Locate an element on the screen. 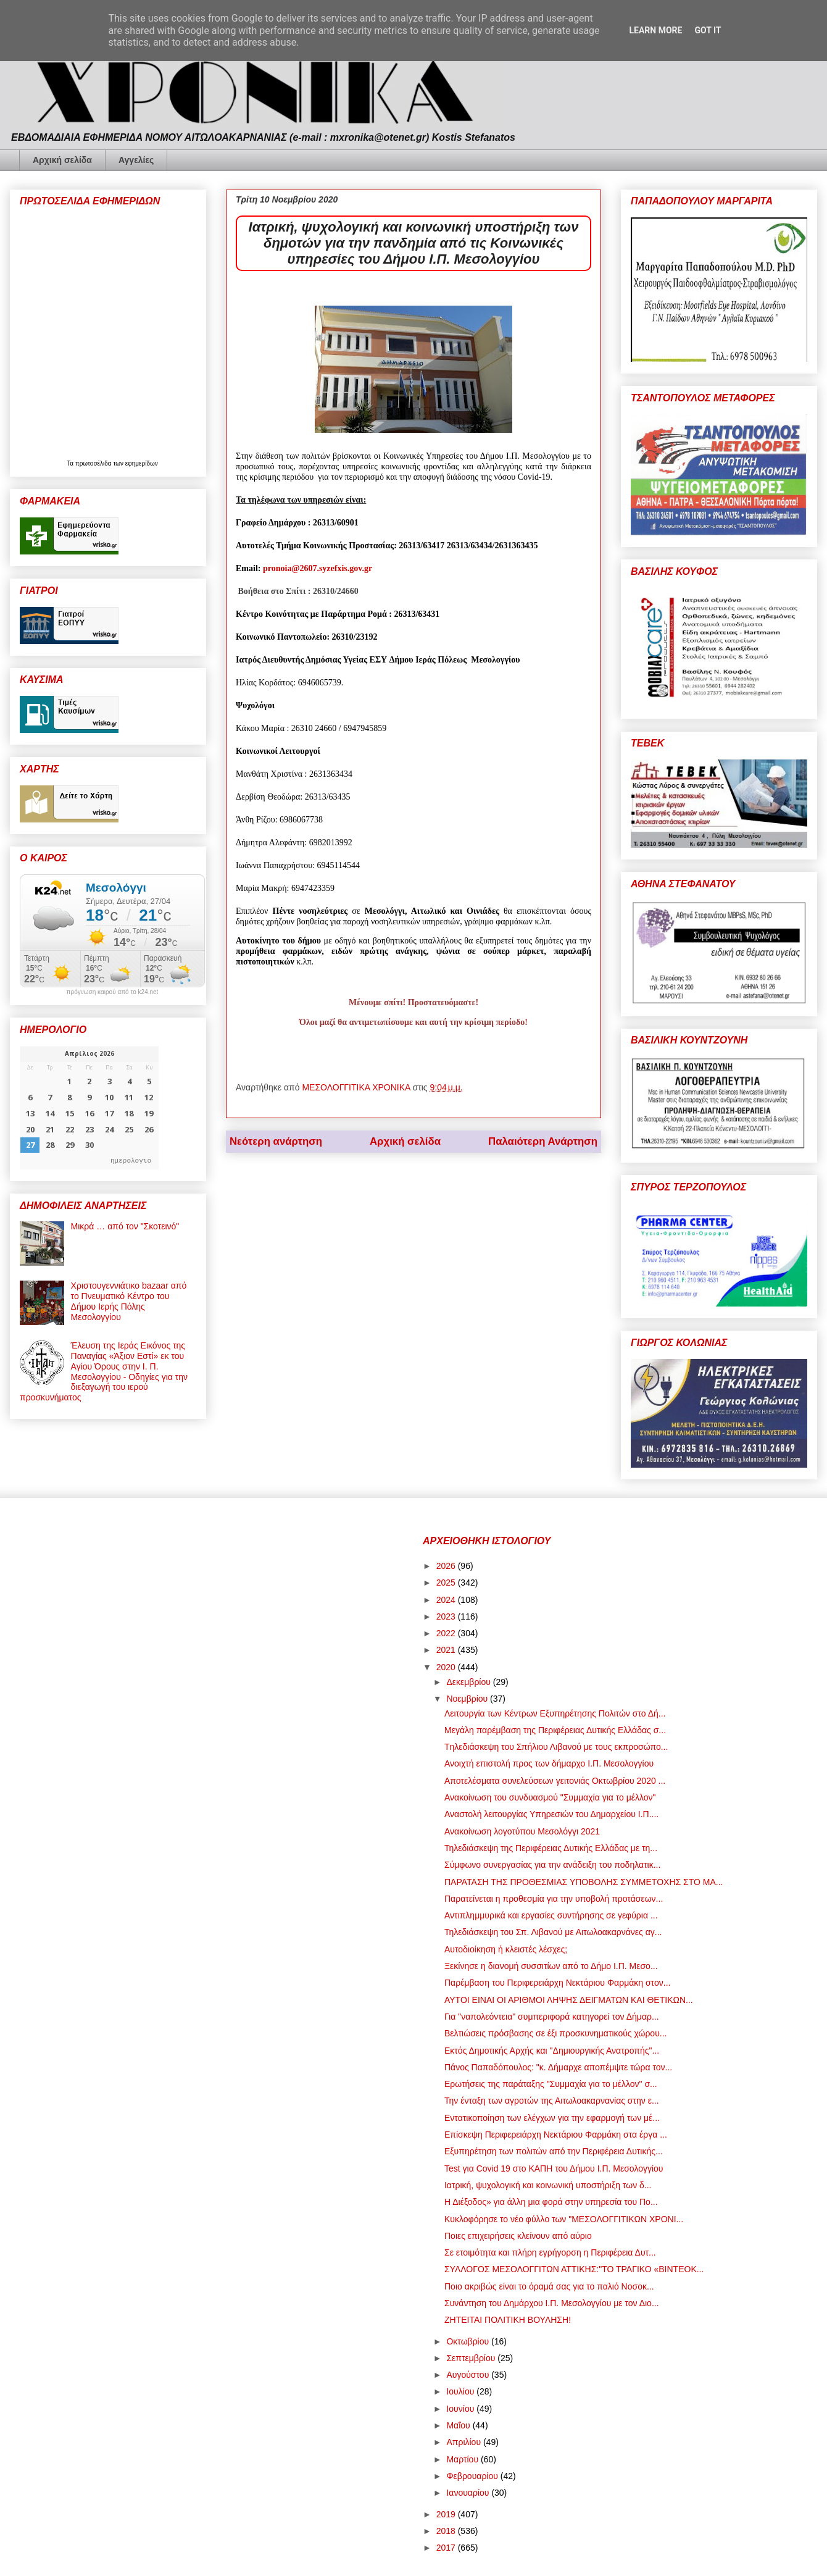  Παλαιότερη Ανάρτηση is located at coordinates (542, 1141).